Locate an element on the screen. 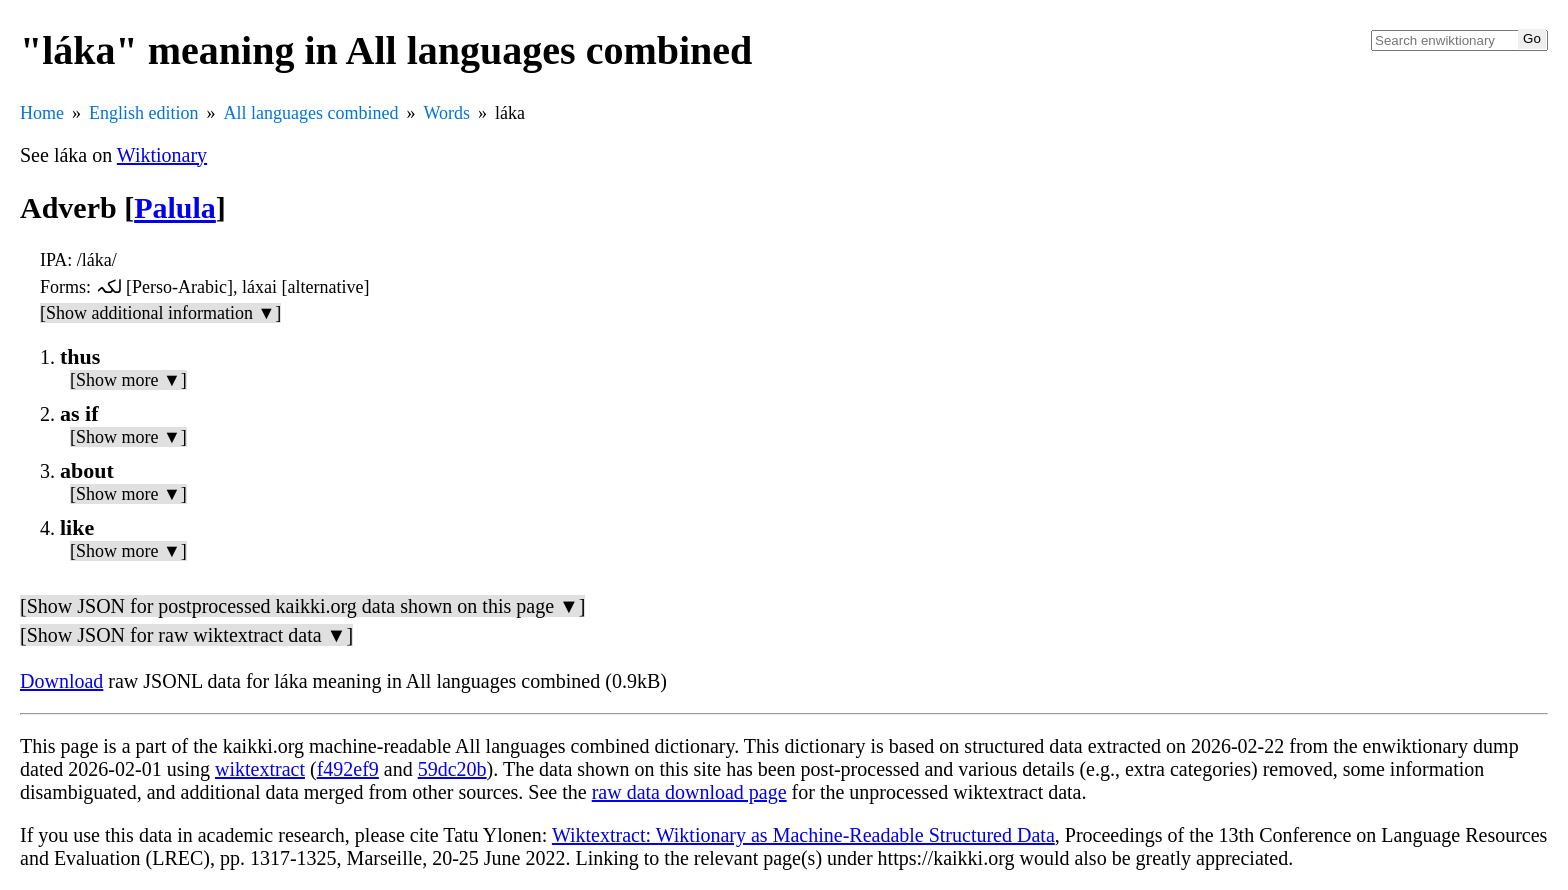 This screenshot has height=890, width=1568. Wiktextract: Wiktionary as Machine-Readable Structured Data is located at coordinates (803, 835).